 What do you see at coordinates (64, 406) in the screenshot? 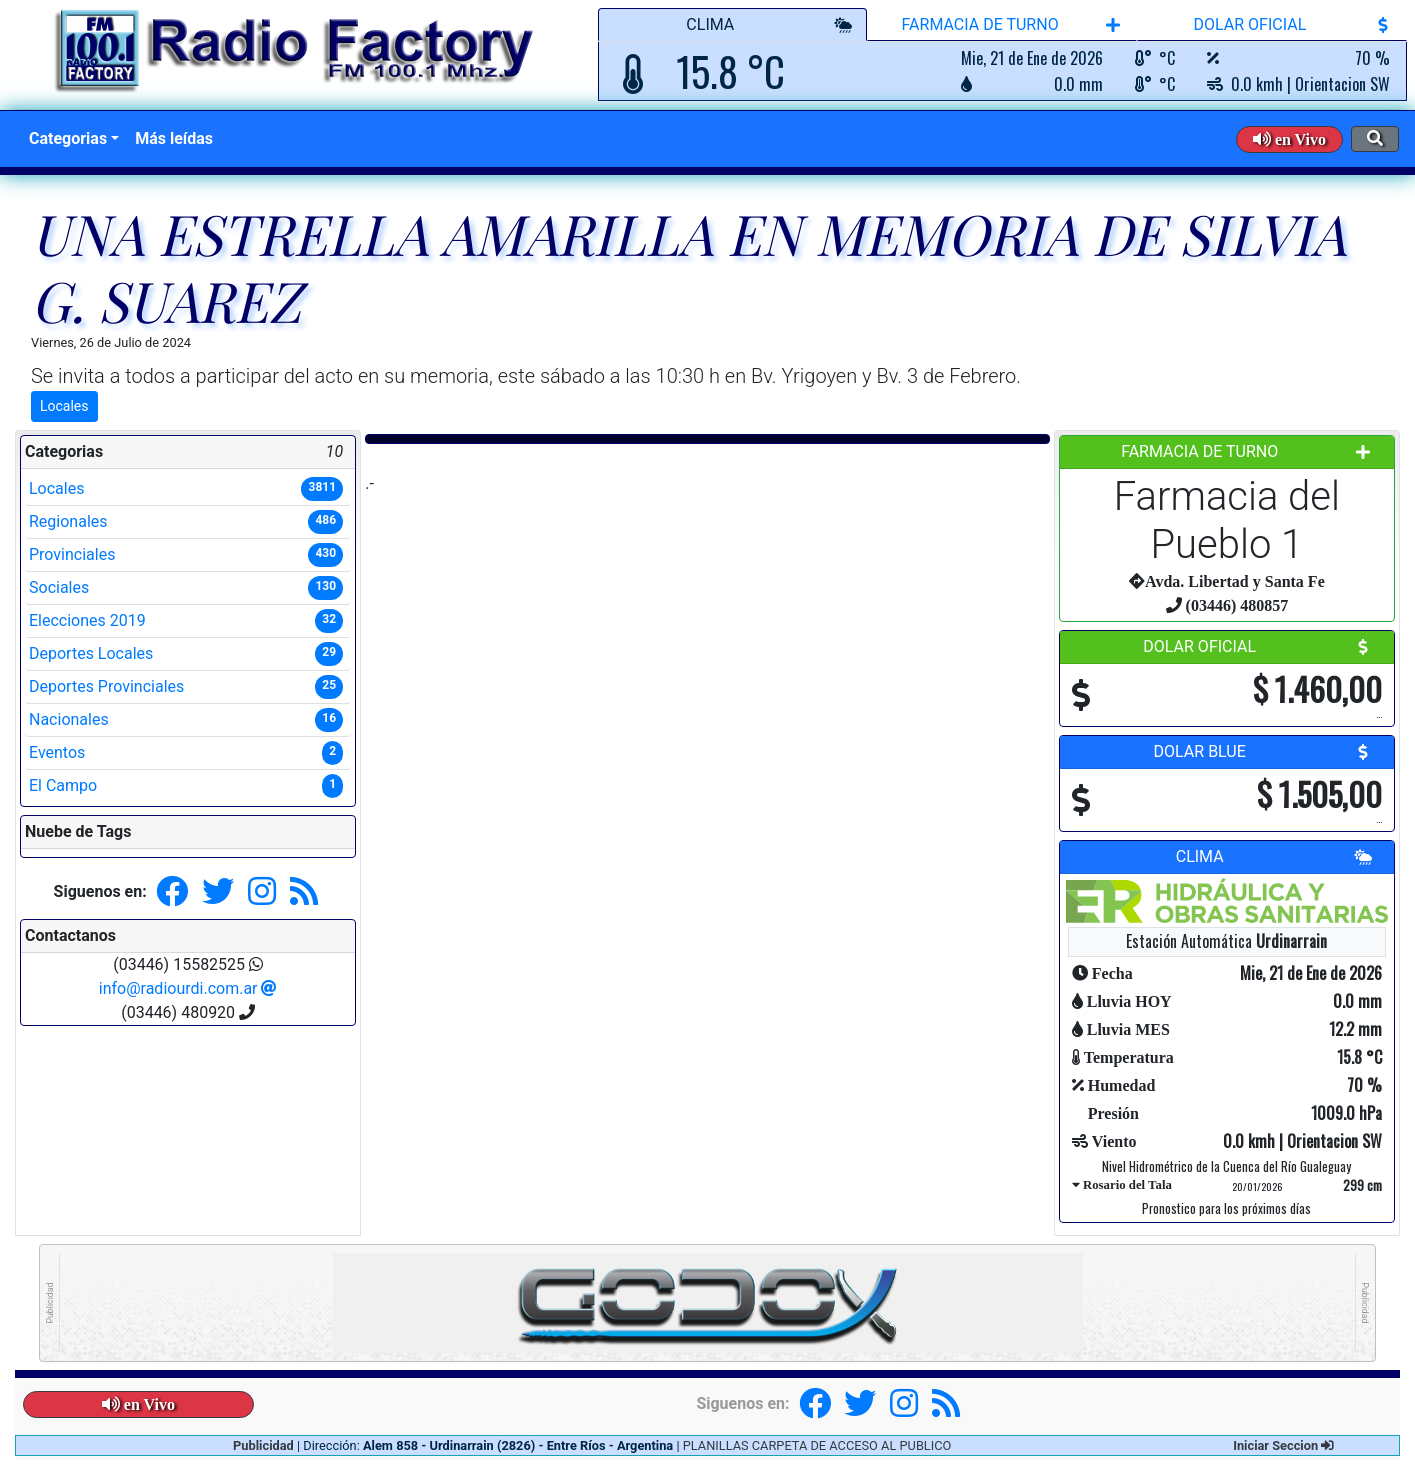
I see `Locales` at bounding box center [64, 406].